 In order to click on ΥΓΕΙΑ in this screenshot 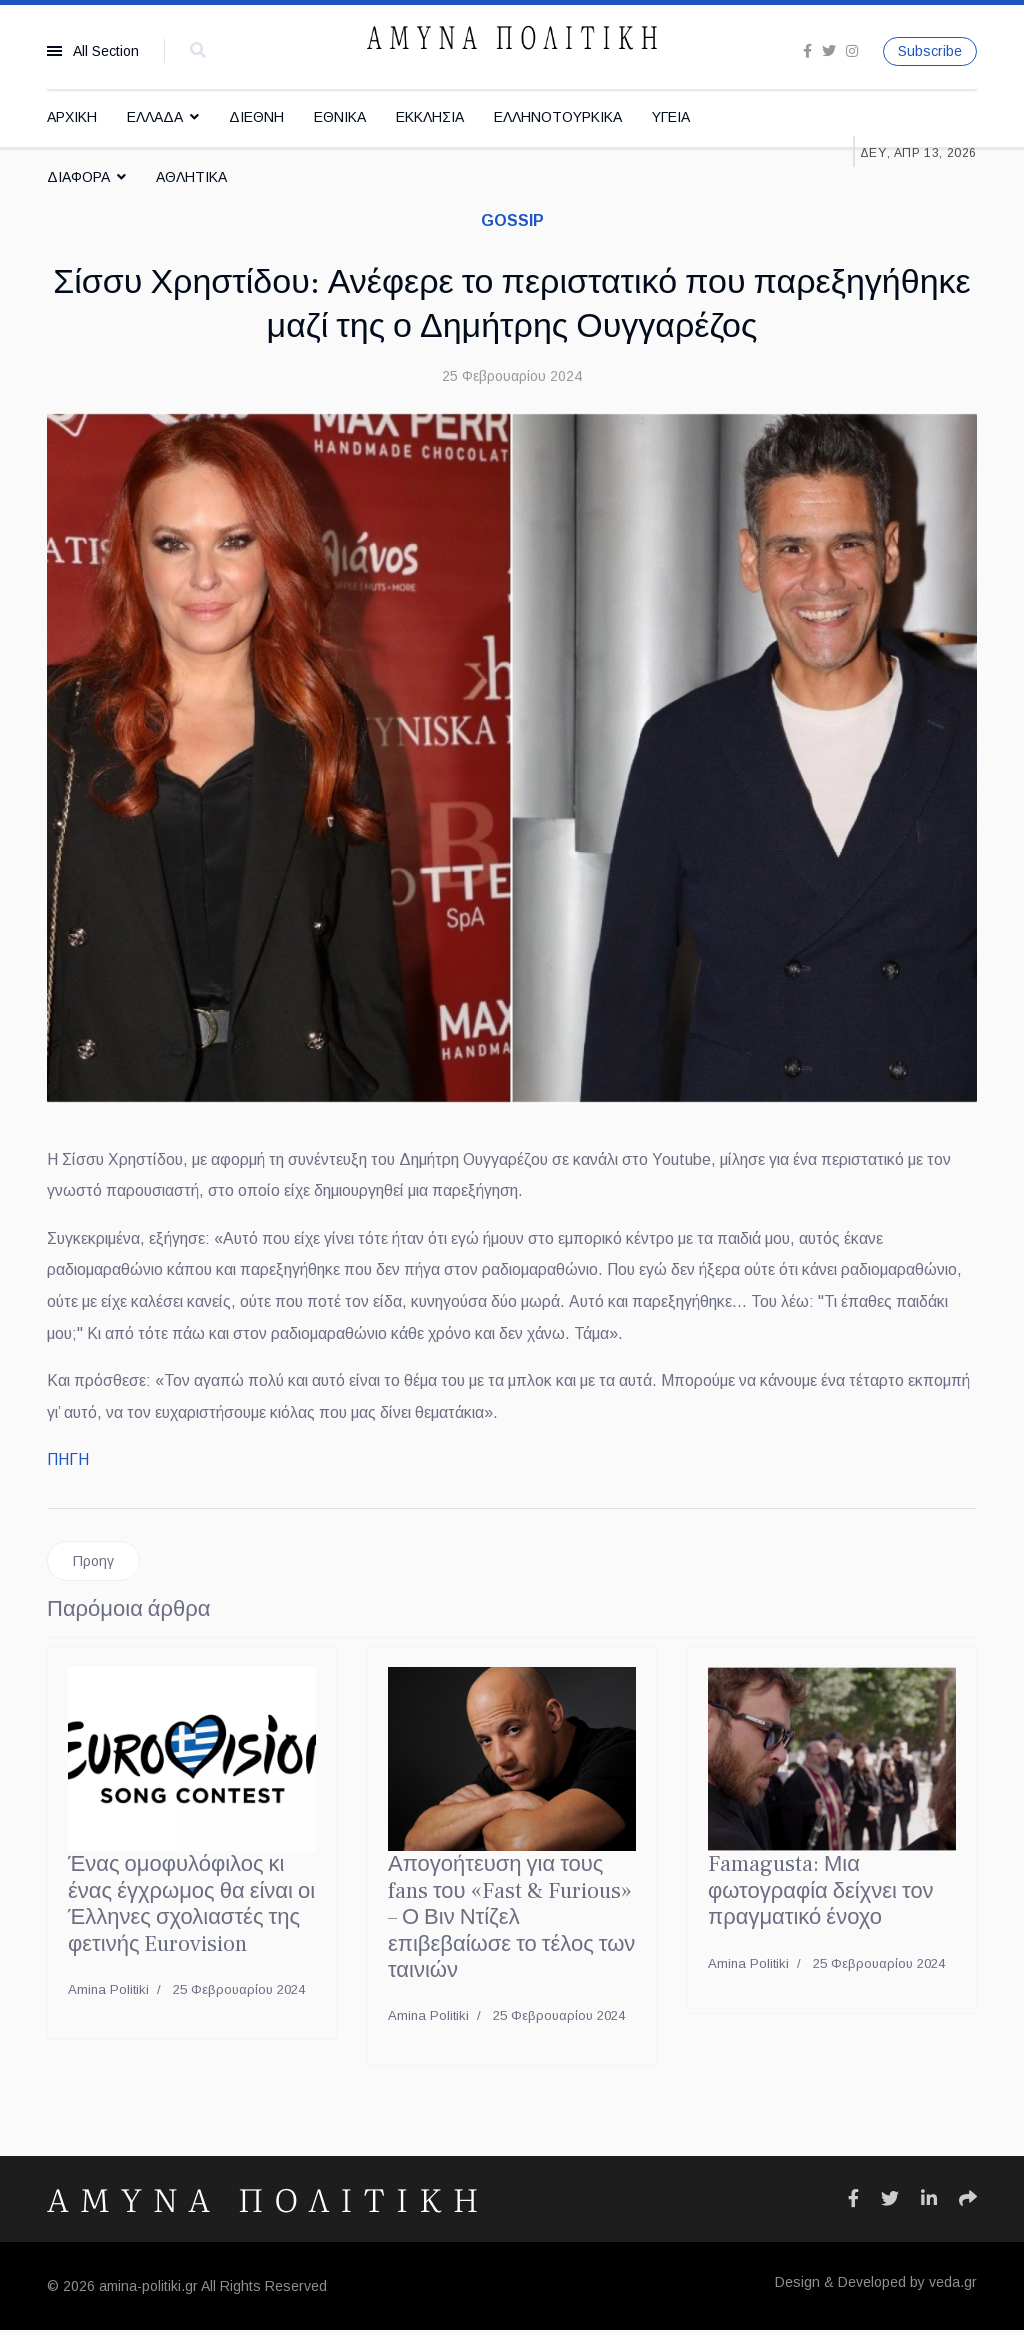, I will do `click(671, 117)`.